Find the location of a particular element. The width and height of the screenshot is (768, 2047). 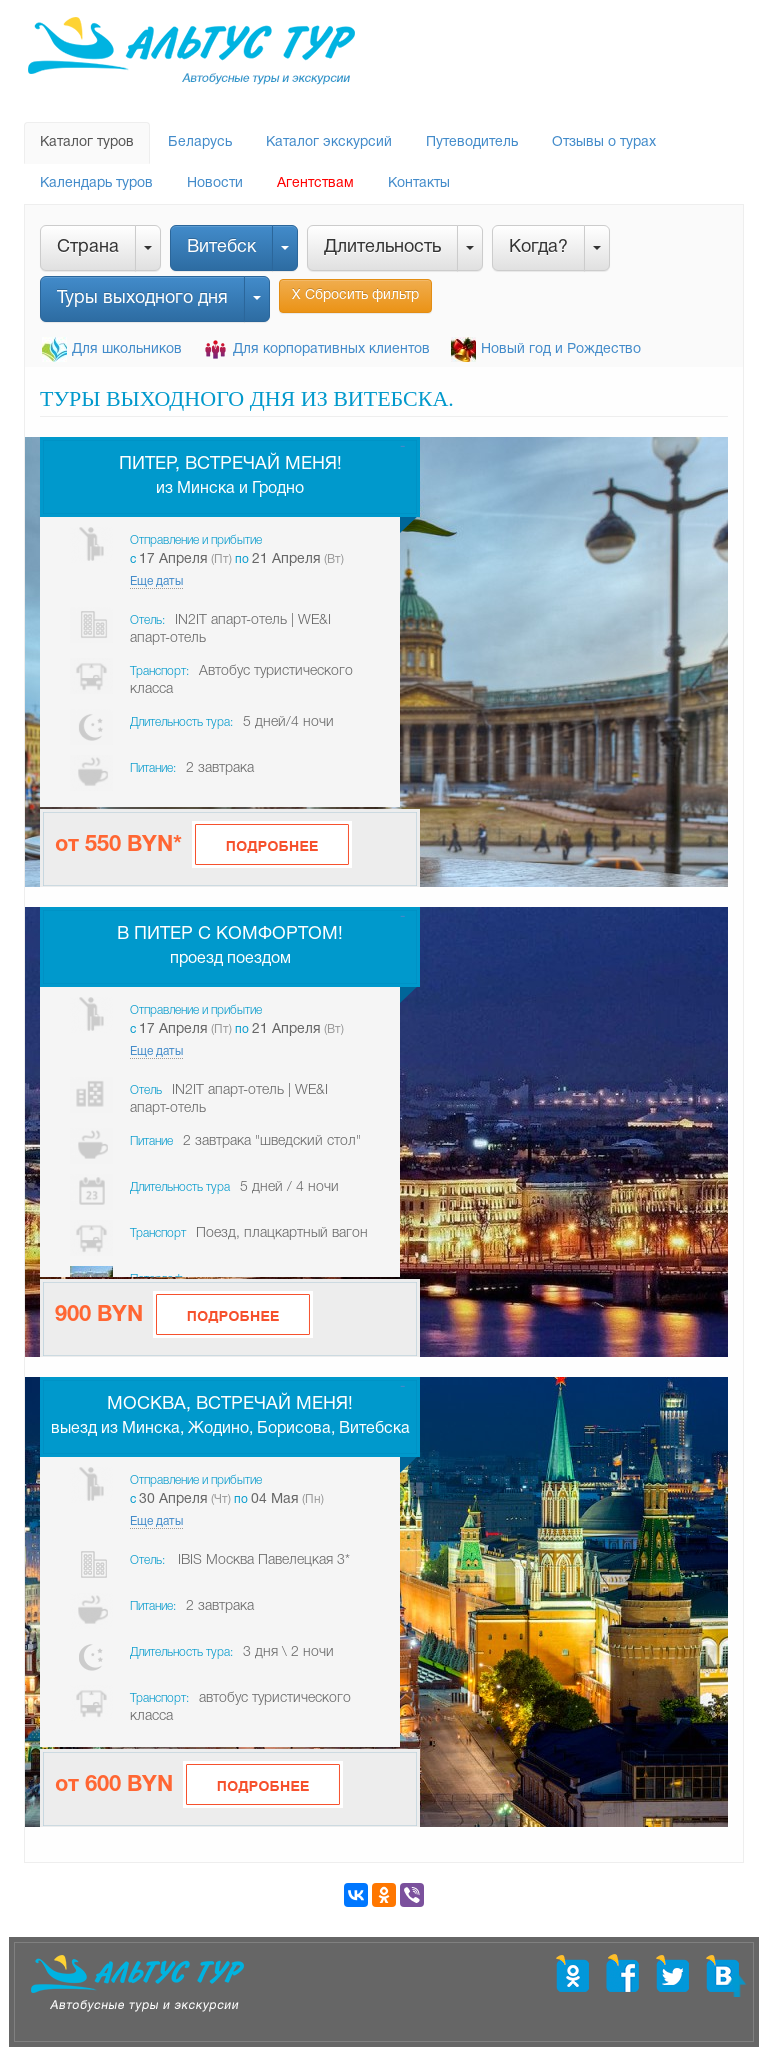

Отзывы о турах is located at coordinates (604, 142).